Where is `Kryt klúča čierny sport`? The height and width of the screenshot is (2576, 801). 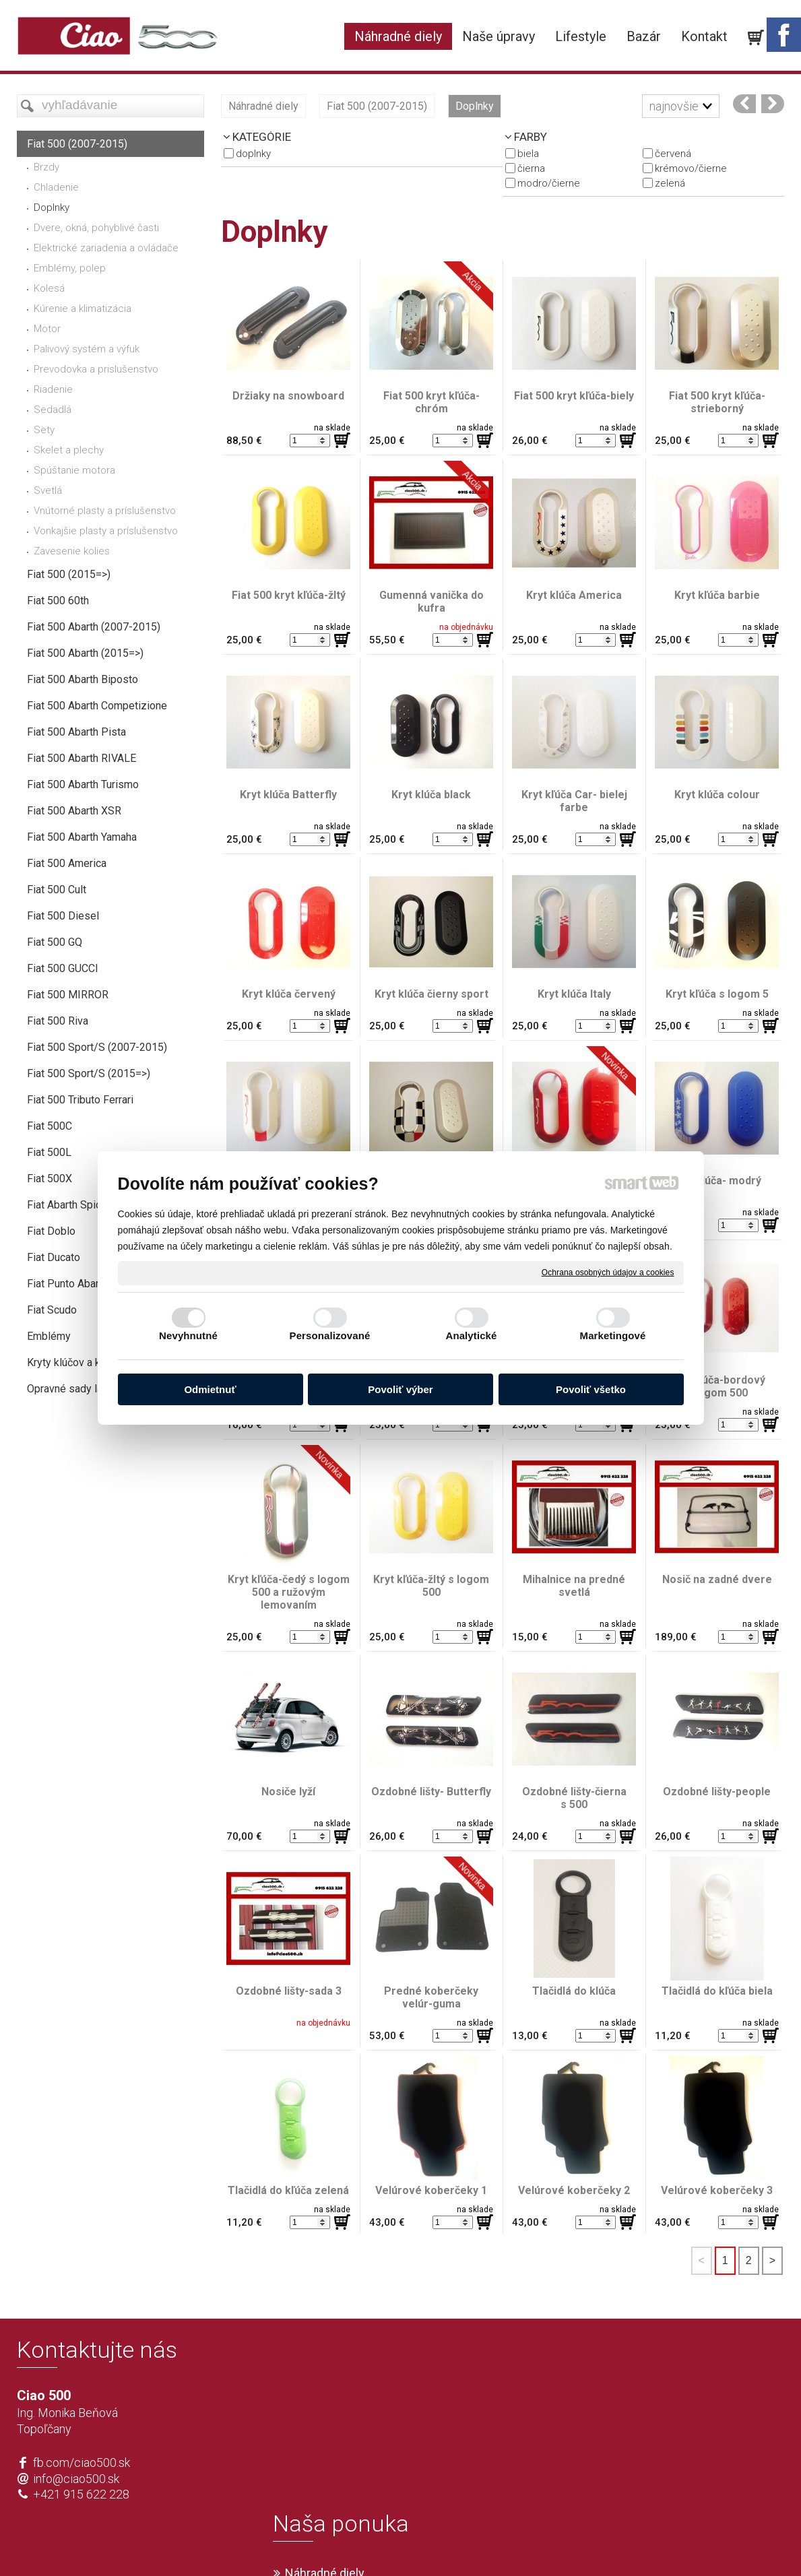 Kryt klúča čierny sport is located at coordinates (431, 994).